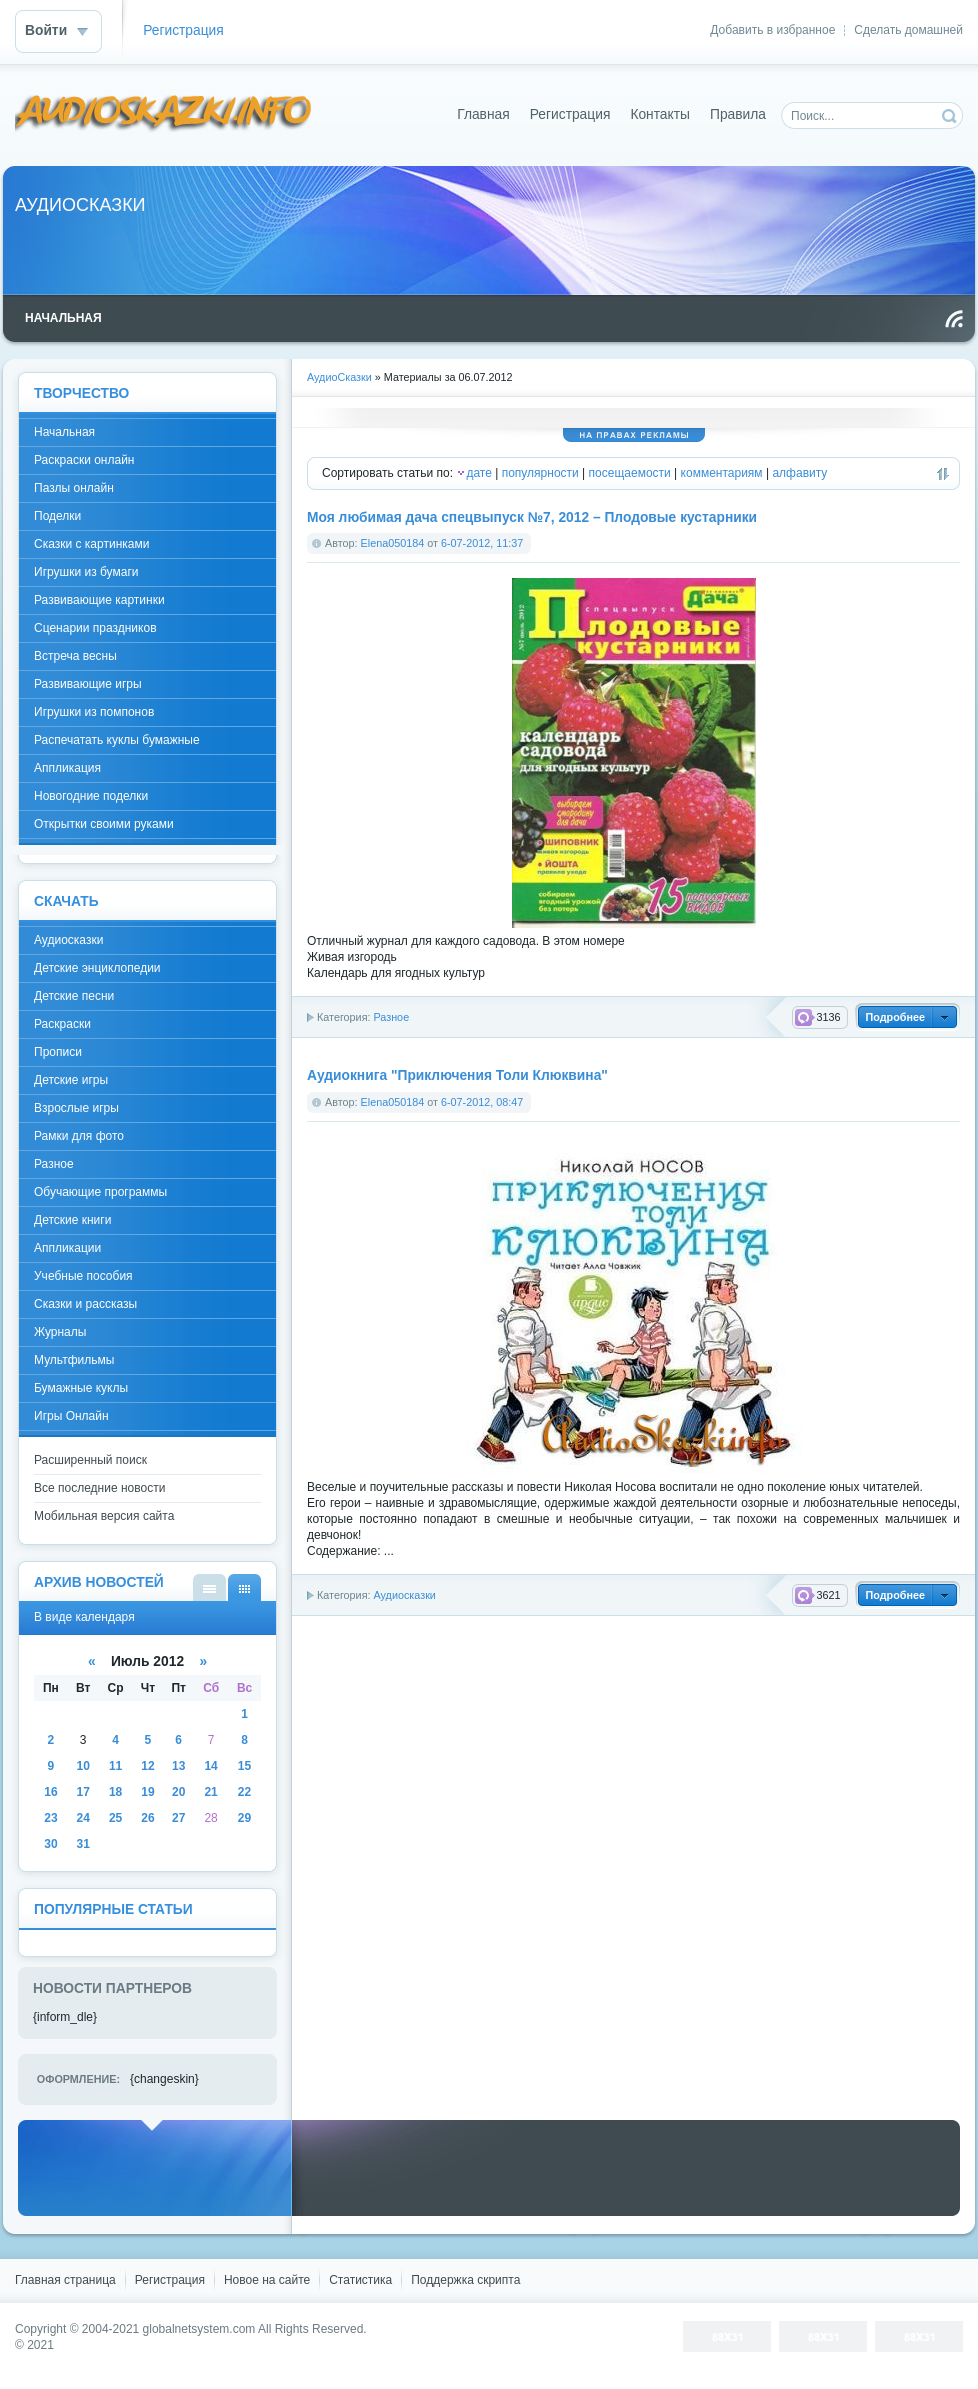  I want to click on Детские энциклопедии, so click(97, 968).